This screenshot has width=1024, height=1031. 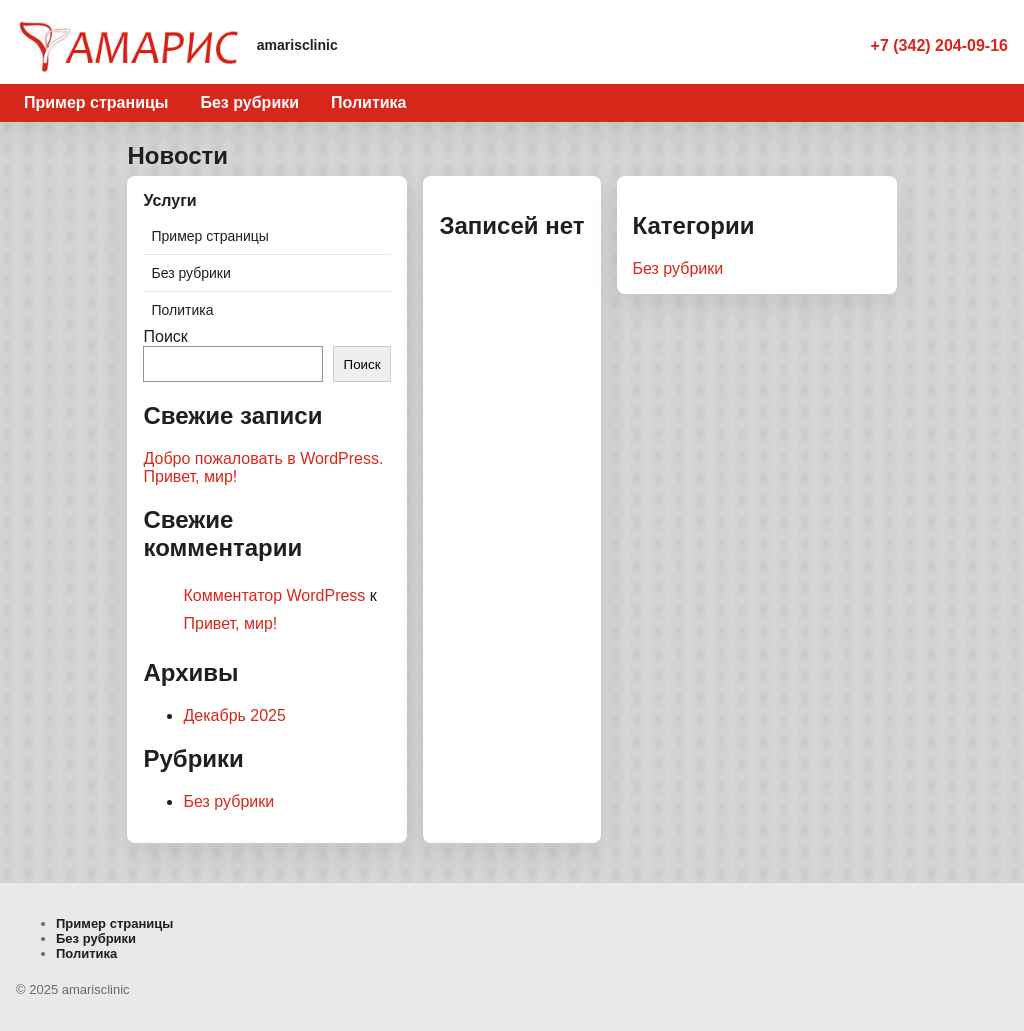 What do you see at coordinates (368, 102) in the screenshot?
I see `Политика` at bounding box center [368, 102].